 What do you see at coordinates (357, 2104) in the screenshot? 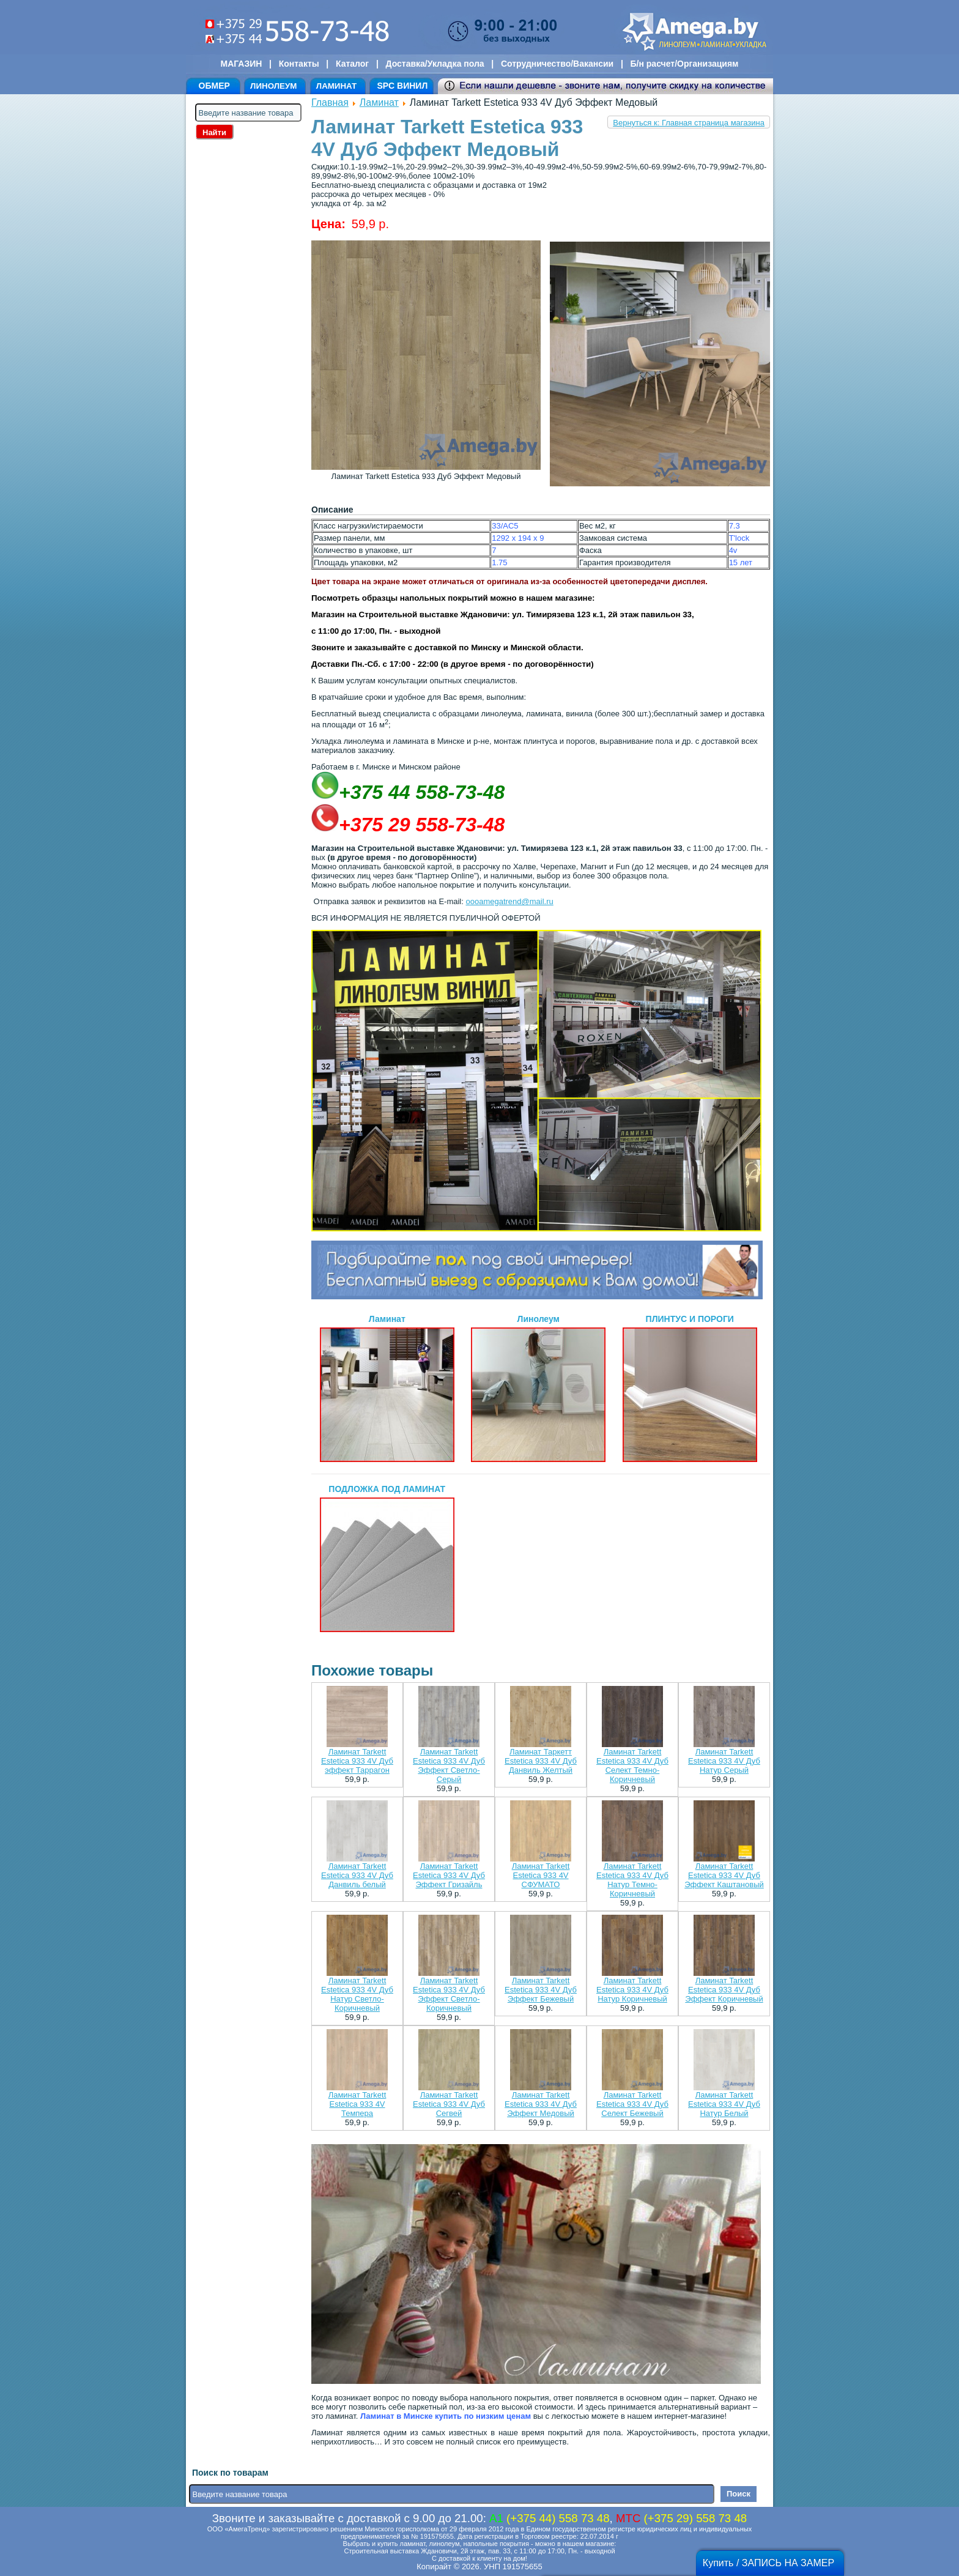
I see `Ламинат Tarkett Estetica 933 4V Темпера` at bounding box center [357, 2104].